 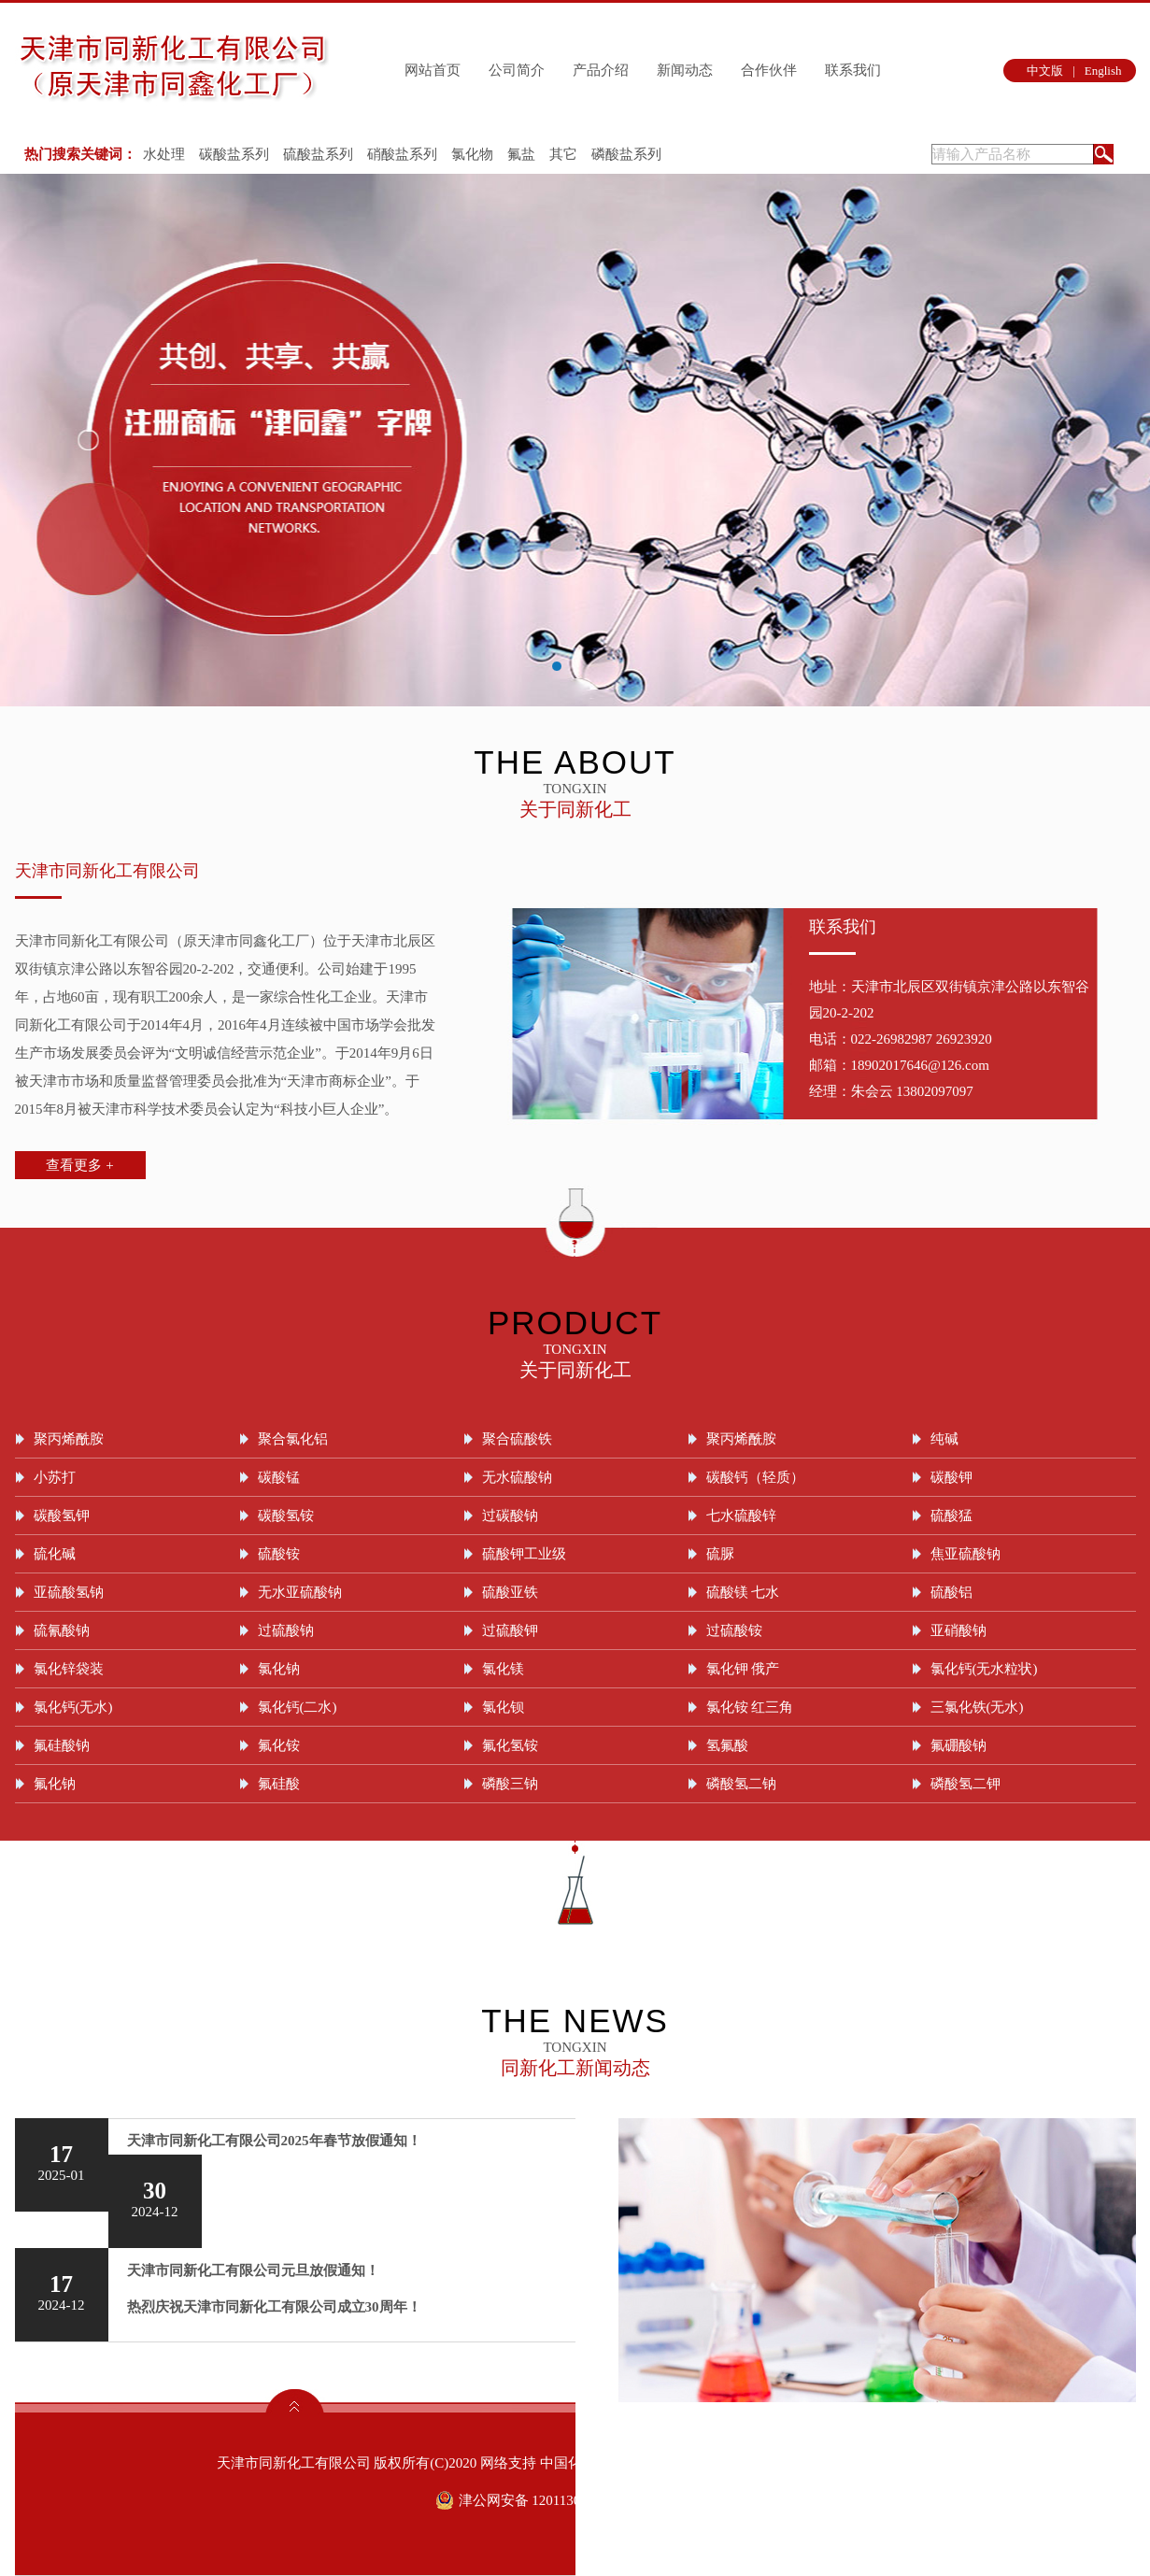 What do you see at coordinates (300, 1592) in the screenshot?
I see `无水亚硫酸钠` at bounding box center [300, 1592].